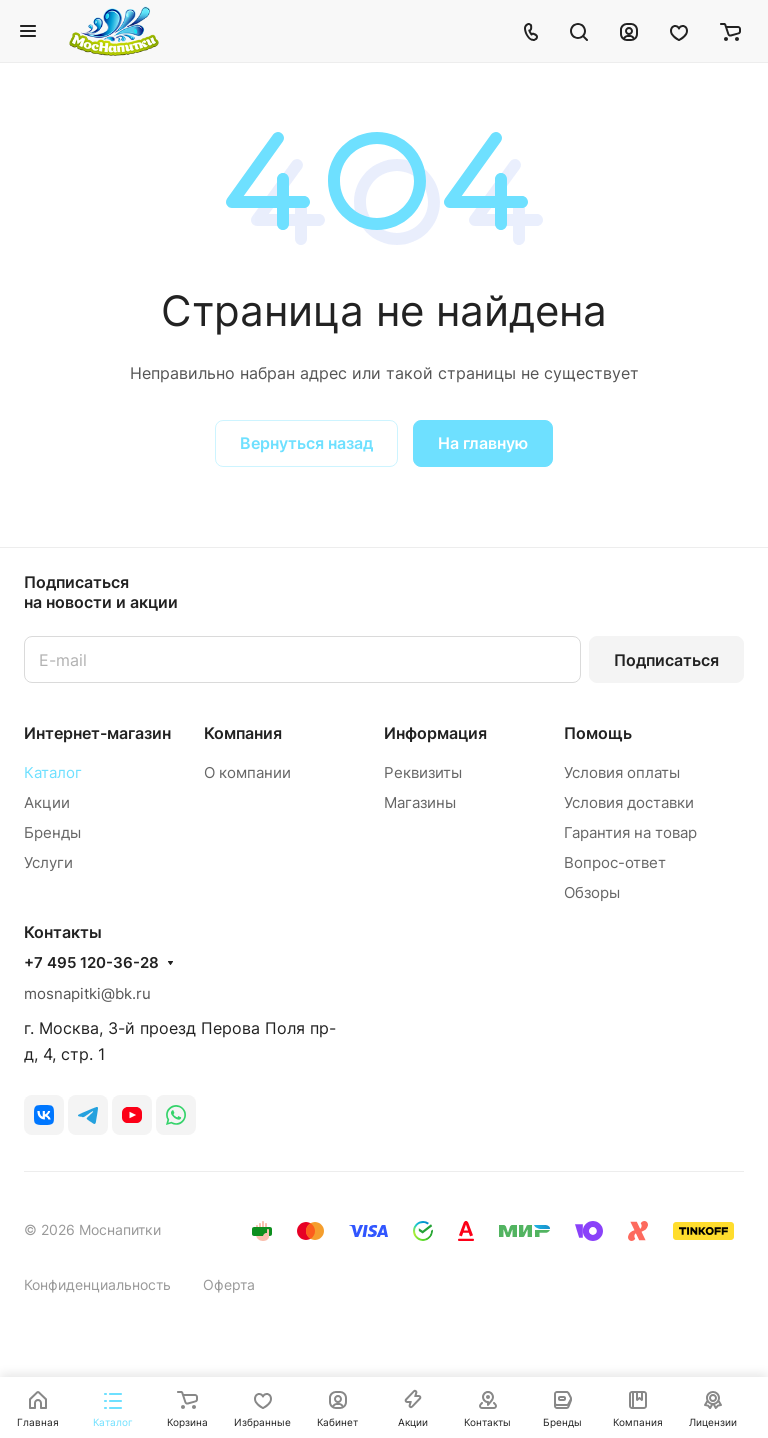 Image resolution: width=768 pixels, height=1438 pixels. Describe the element at coordinates (247, 772) in the screenshot. I see `О компании` at that location.